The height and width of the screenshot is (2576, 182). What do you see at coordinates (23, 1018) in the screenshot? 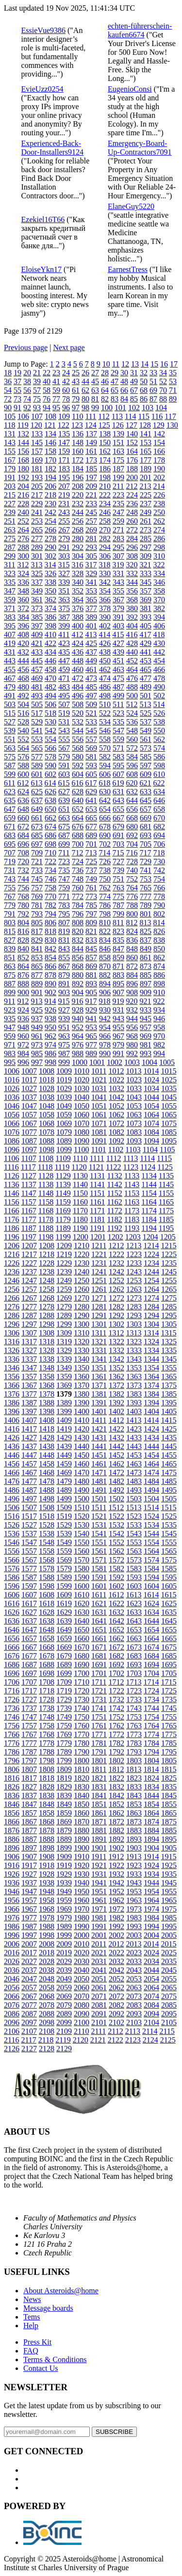
I see `936` at bounding box center [23, 1018].